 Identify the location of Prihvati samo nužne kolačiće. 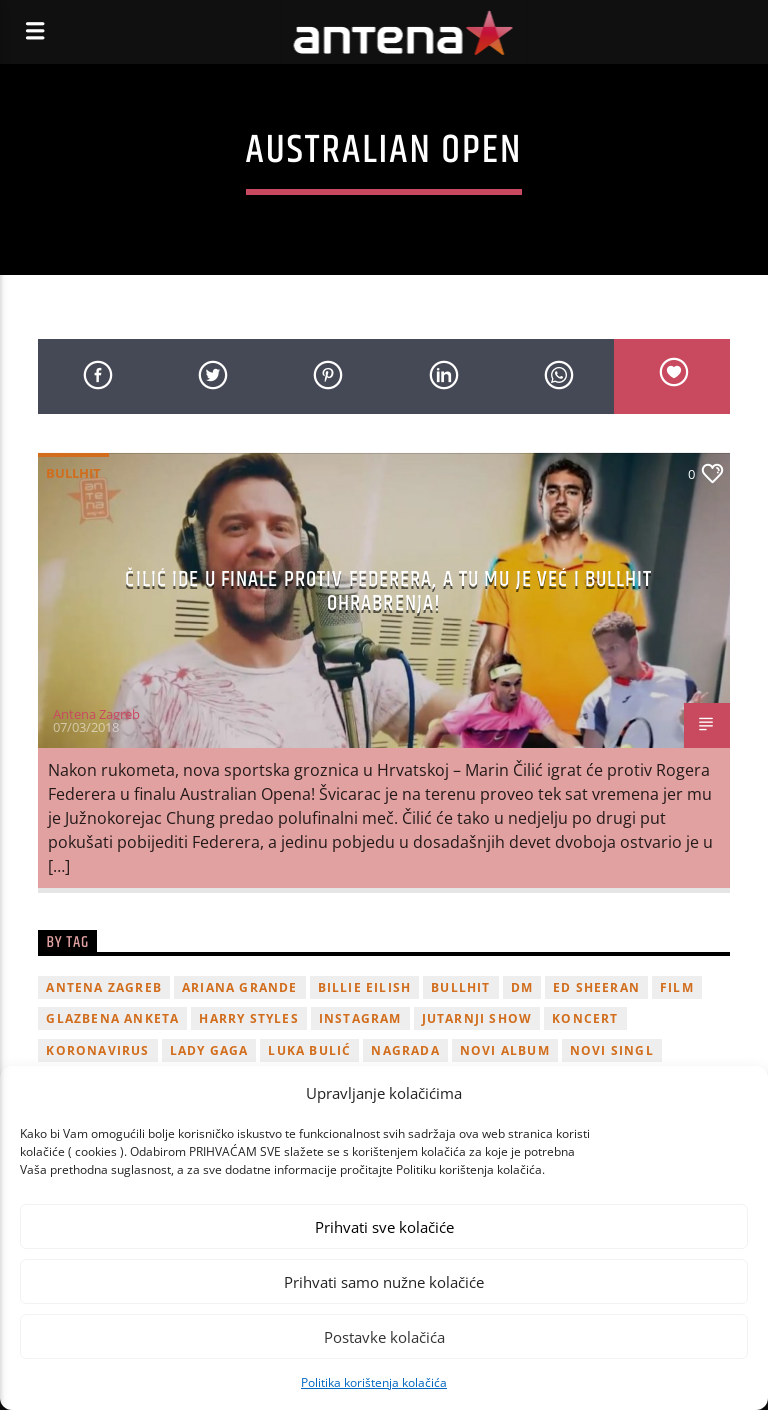
(384, 1282).